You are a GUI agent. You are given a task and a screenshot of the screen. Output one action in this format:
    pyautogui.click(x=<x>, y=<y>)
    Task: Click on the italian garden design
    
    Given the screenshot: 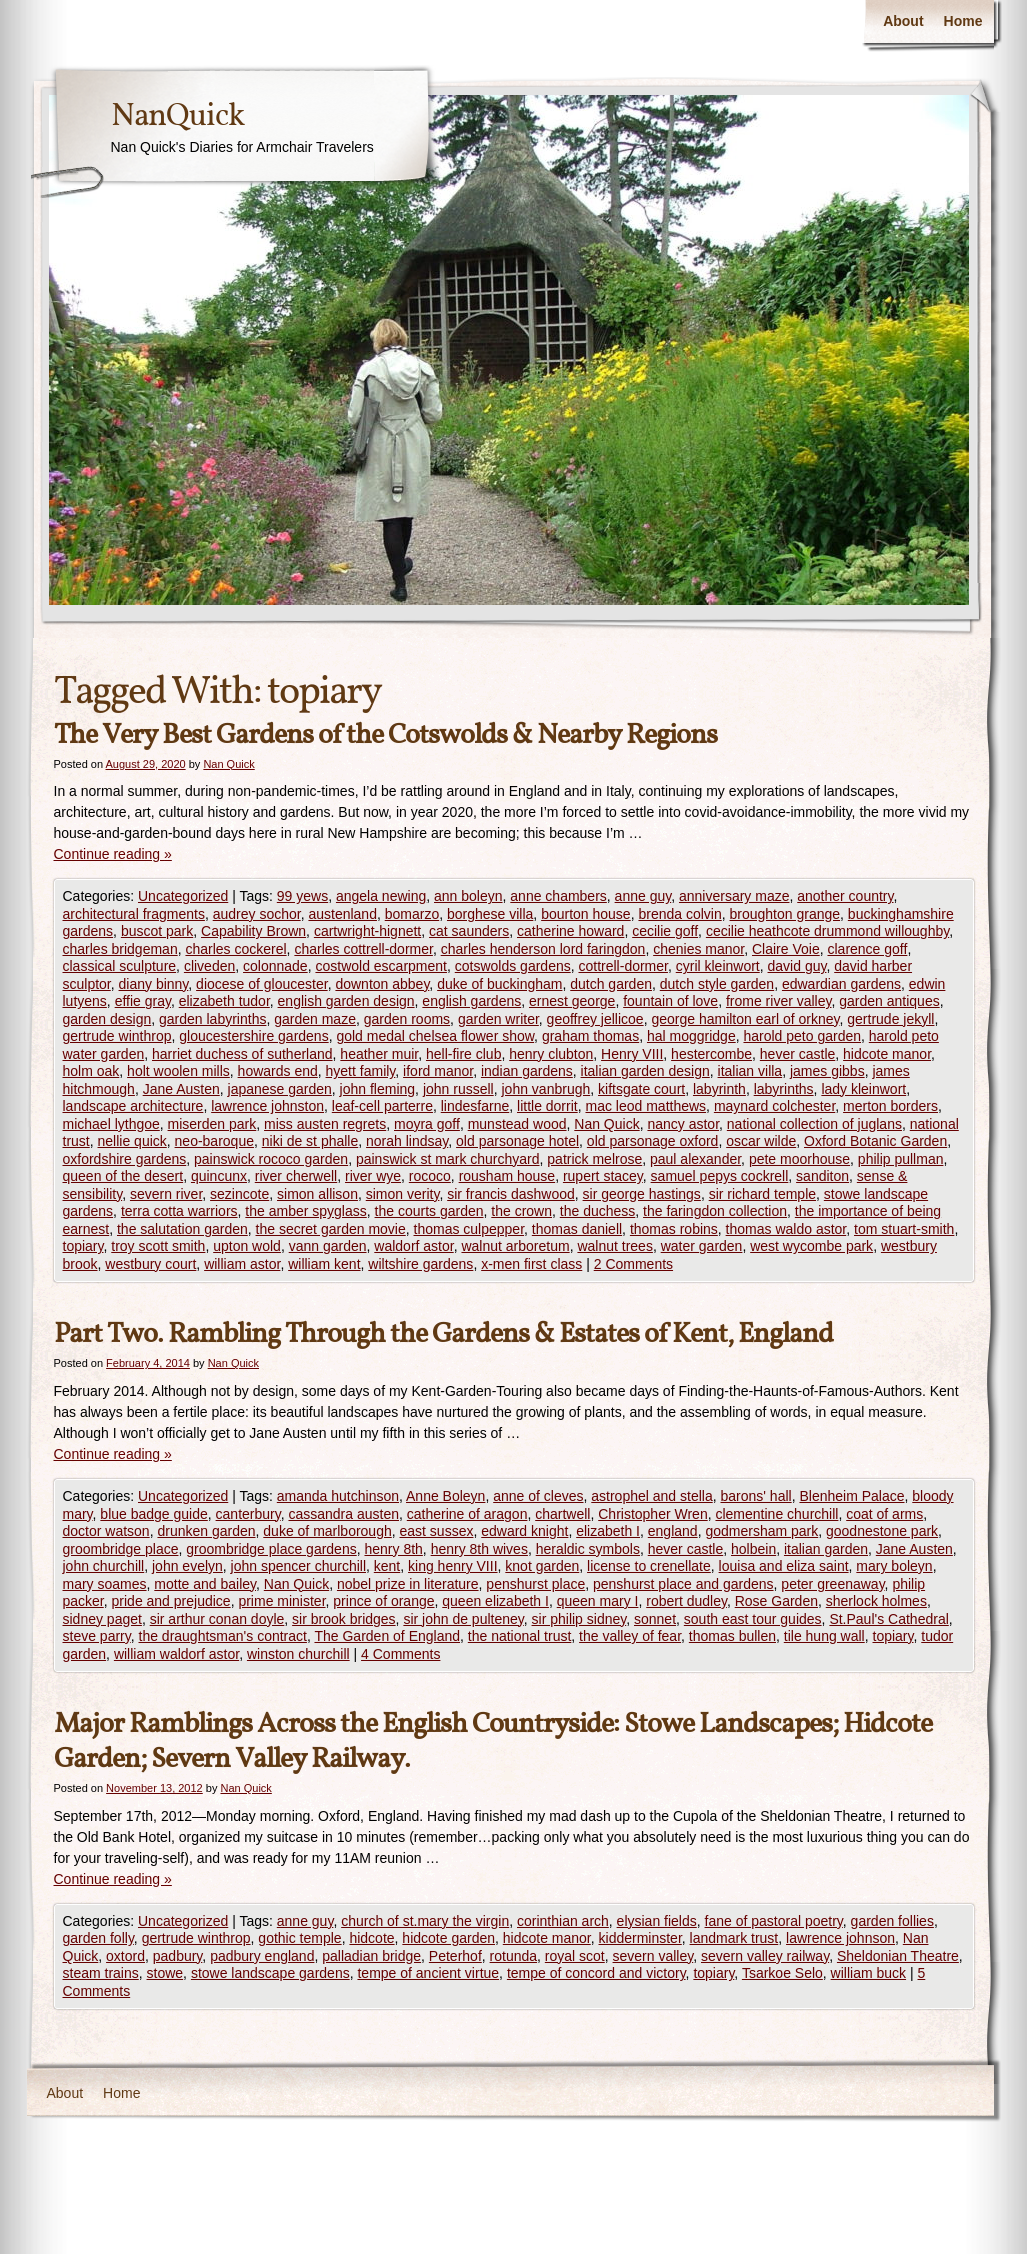 What is the action you would take?
    pyautogui.click(x=645, y=1071)
    